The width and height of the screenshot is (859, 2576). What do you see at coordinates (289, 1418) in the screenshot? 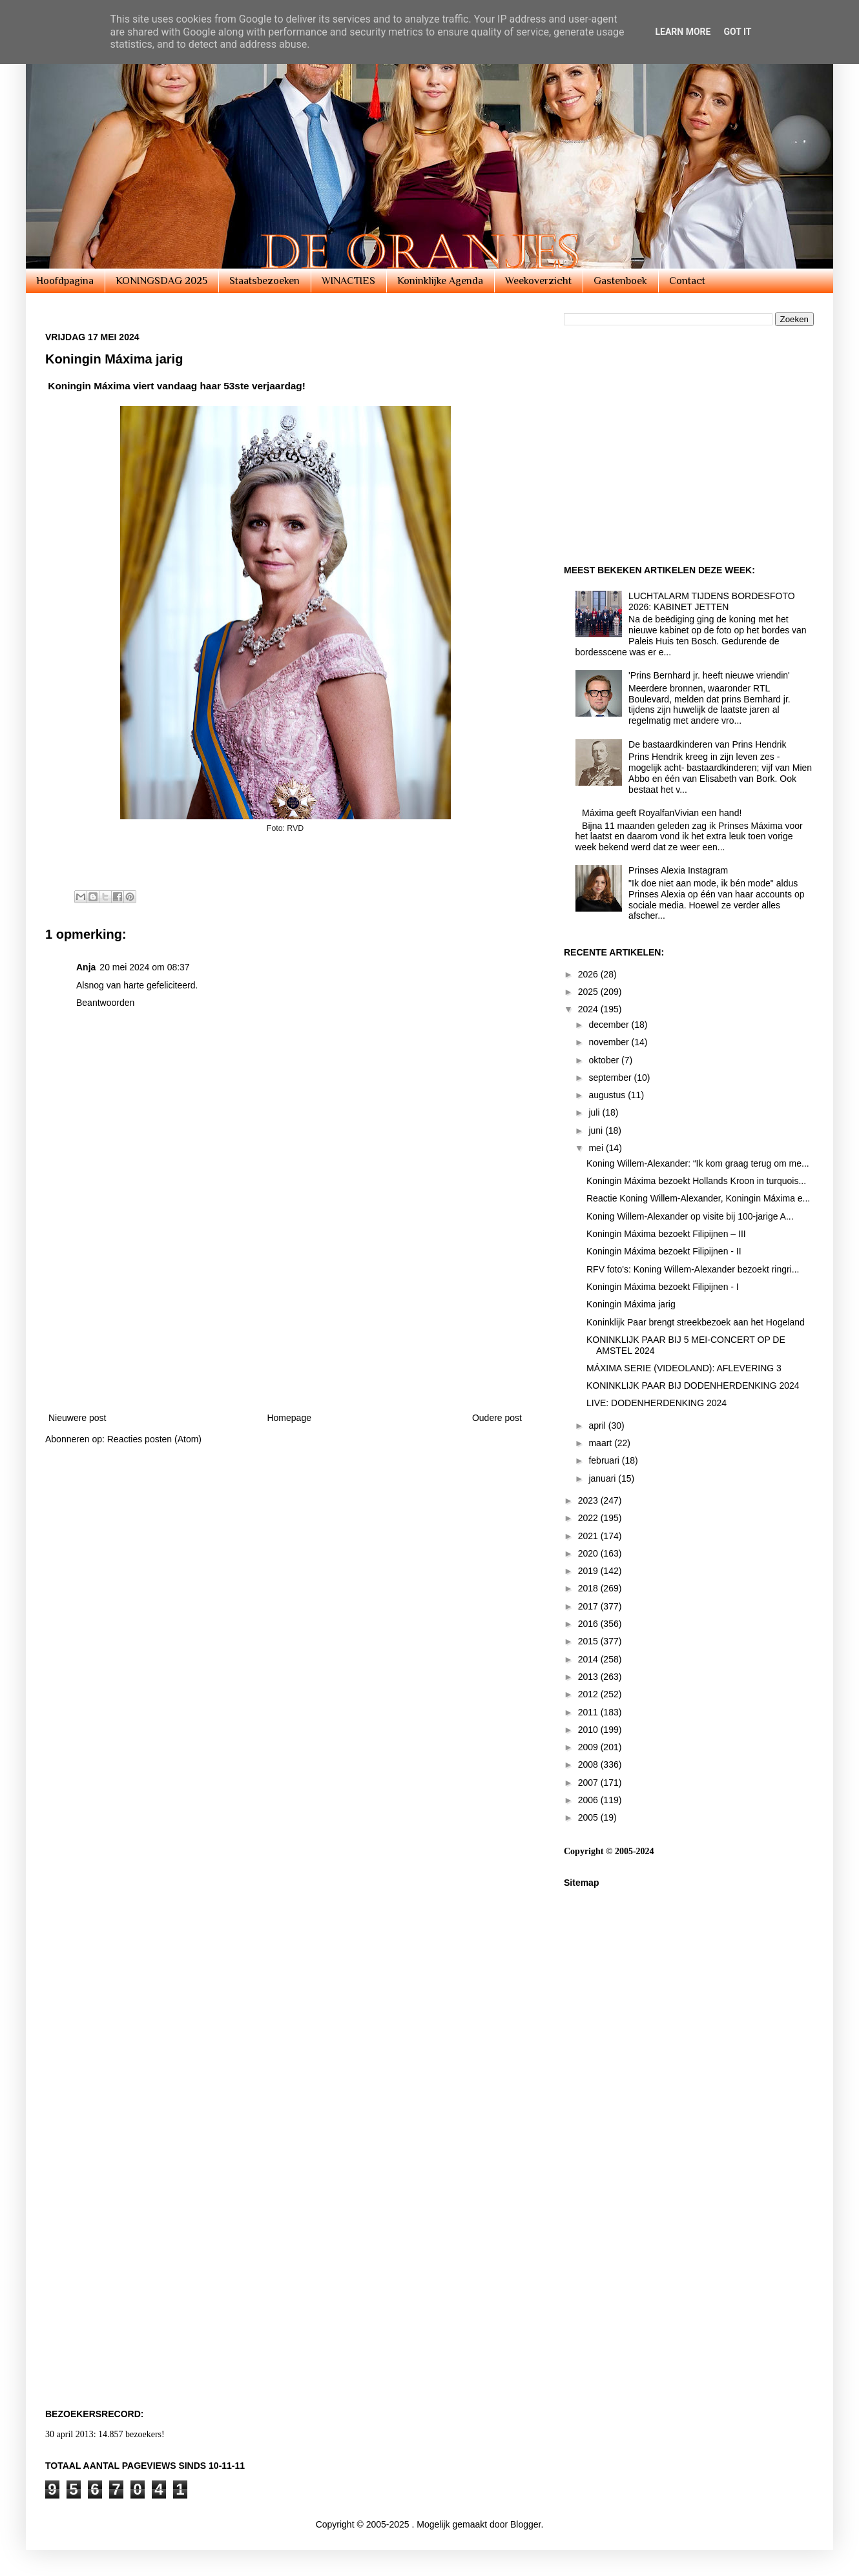
I see `Homepage` at bounding box center [289, 1418].